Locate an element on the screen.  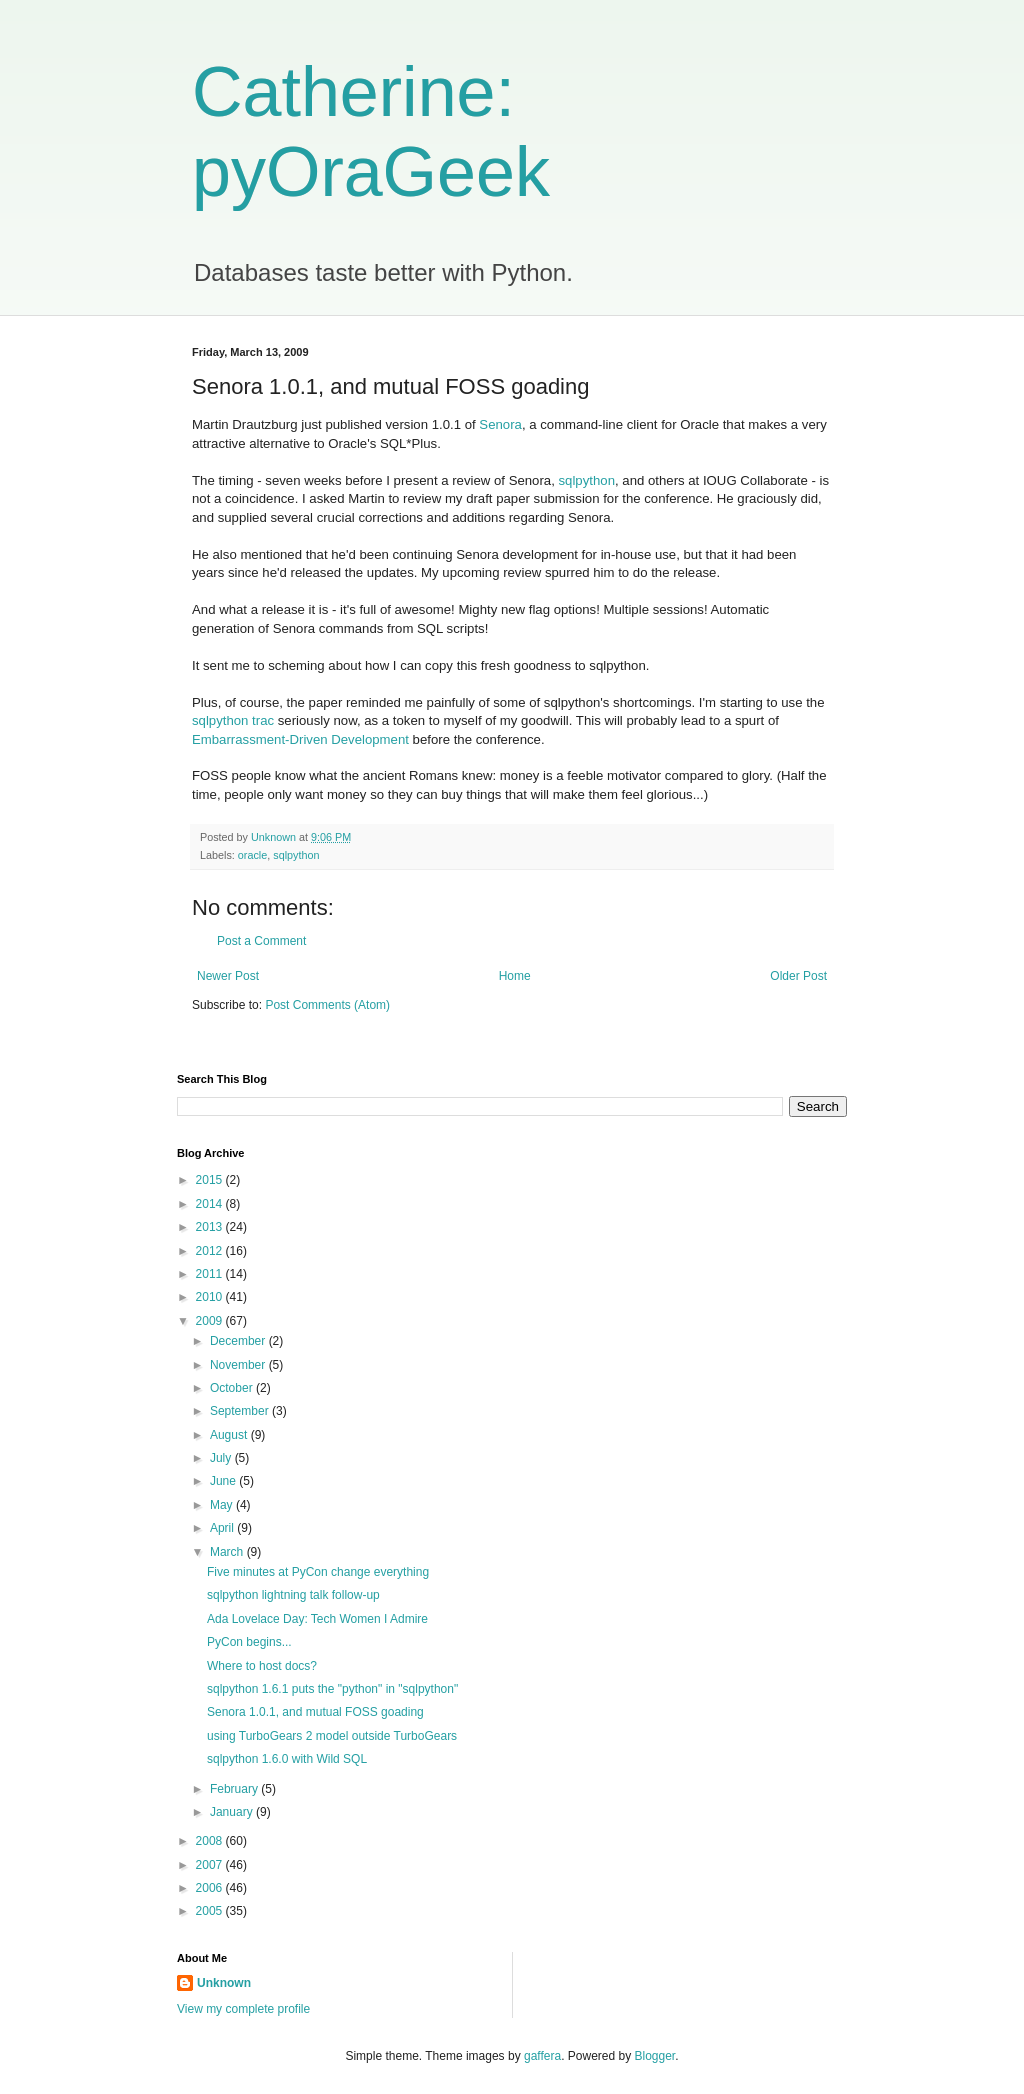
2015 is located at coordinates (211, 1180).